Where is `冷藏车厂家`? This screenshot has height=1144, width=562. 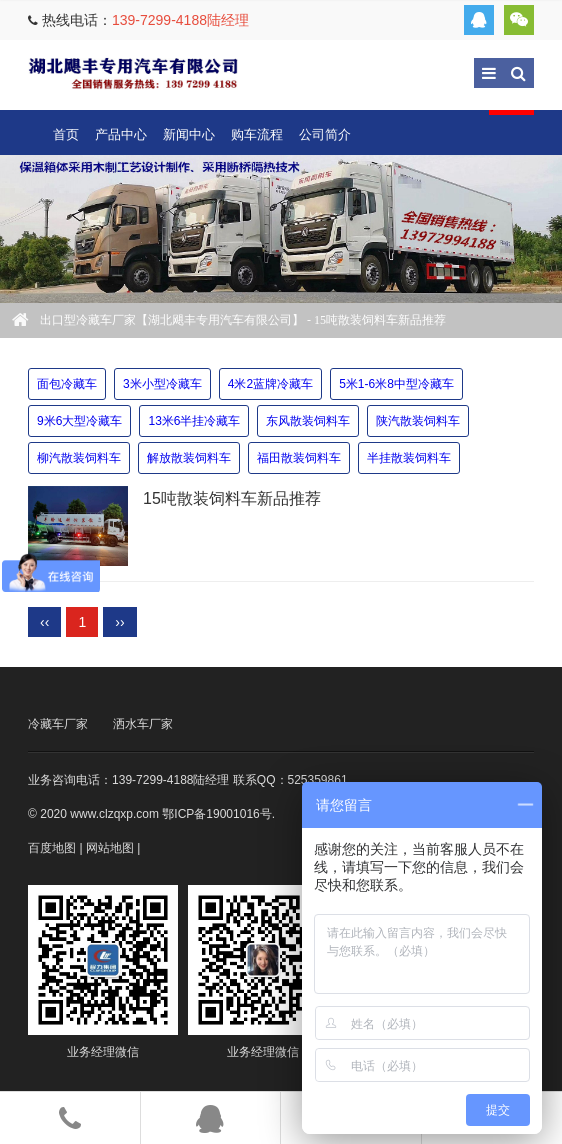 冷藏车厂家 is located at coordinates (58, 724).